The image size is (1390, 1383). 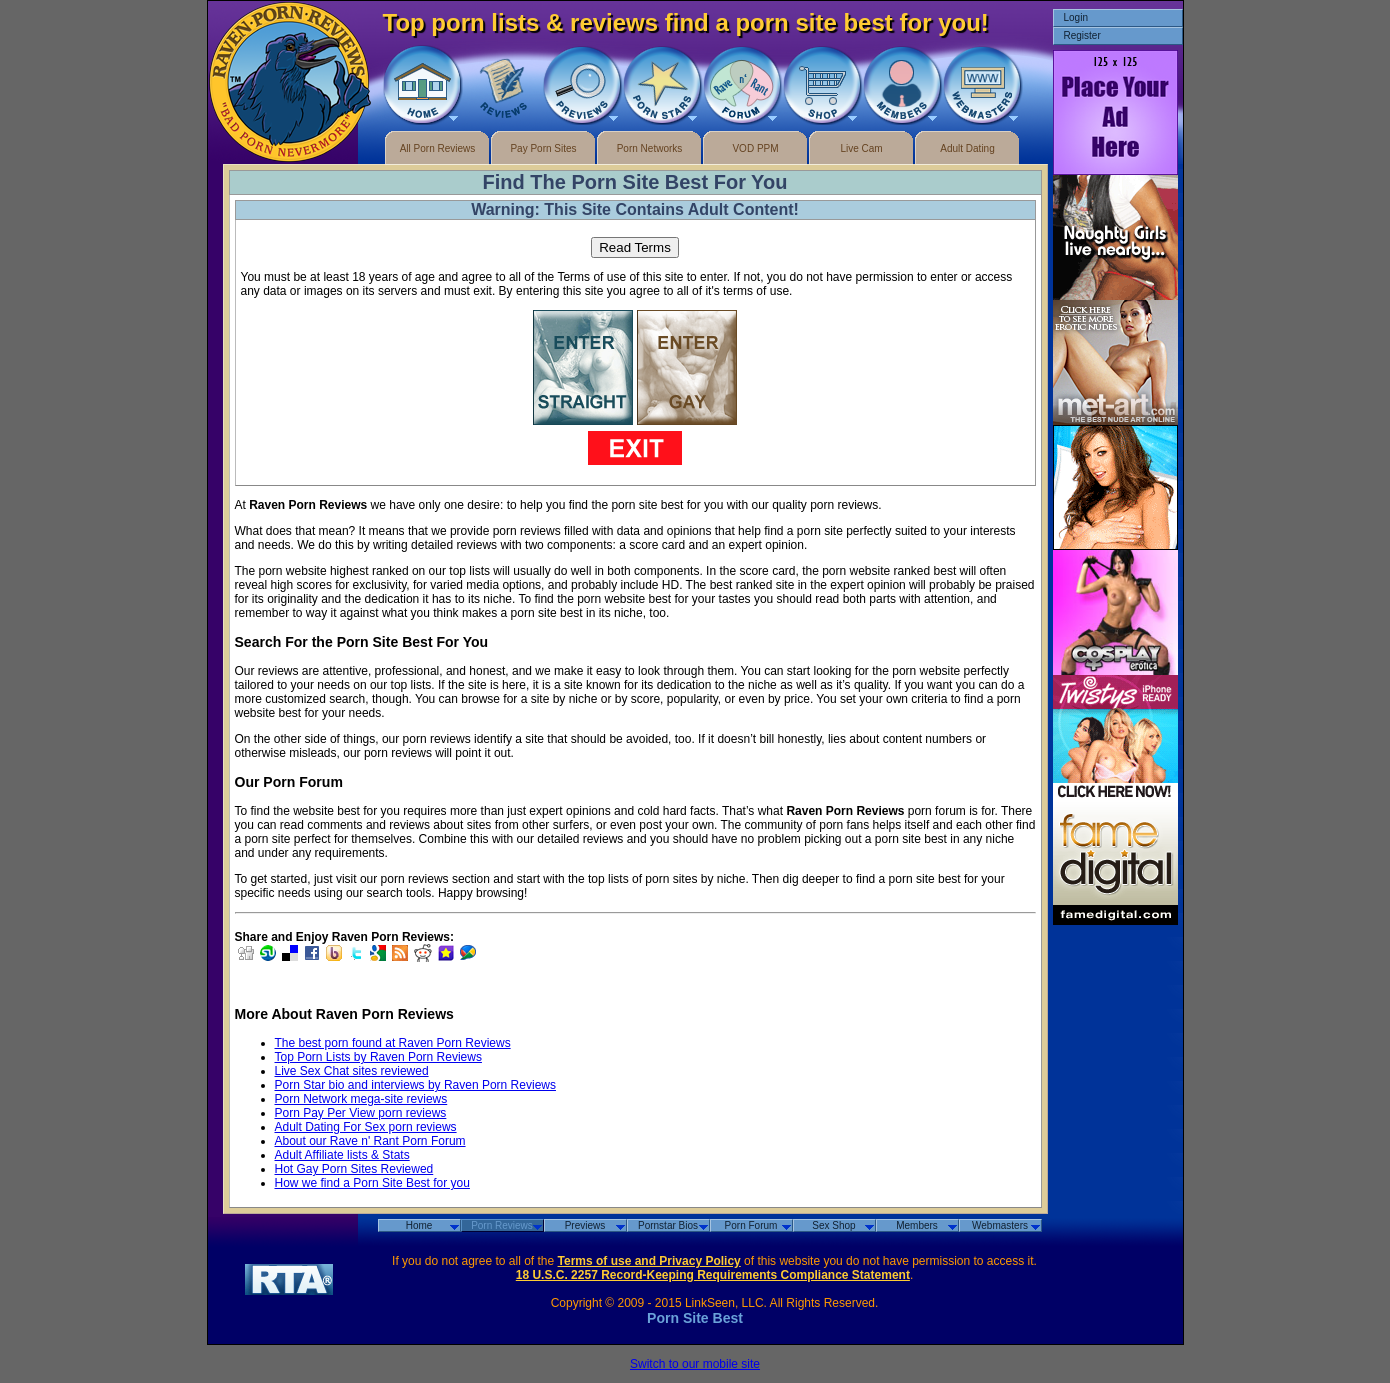 I want to click on Live Sex Chat sites reviewed, so click(x=352, y=1071).